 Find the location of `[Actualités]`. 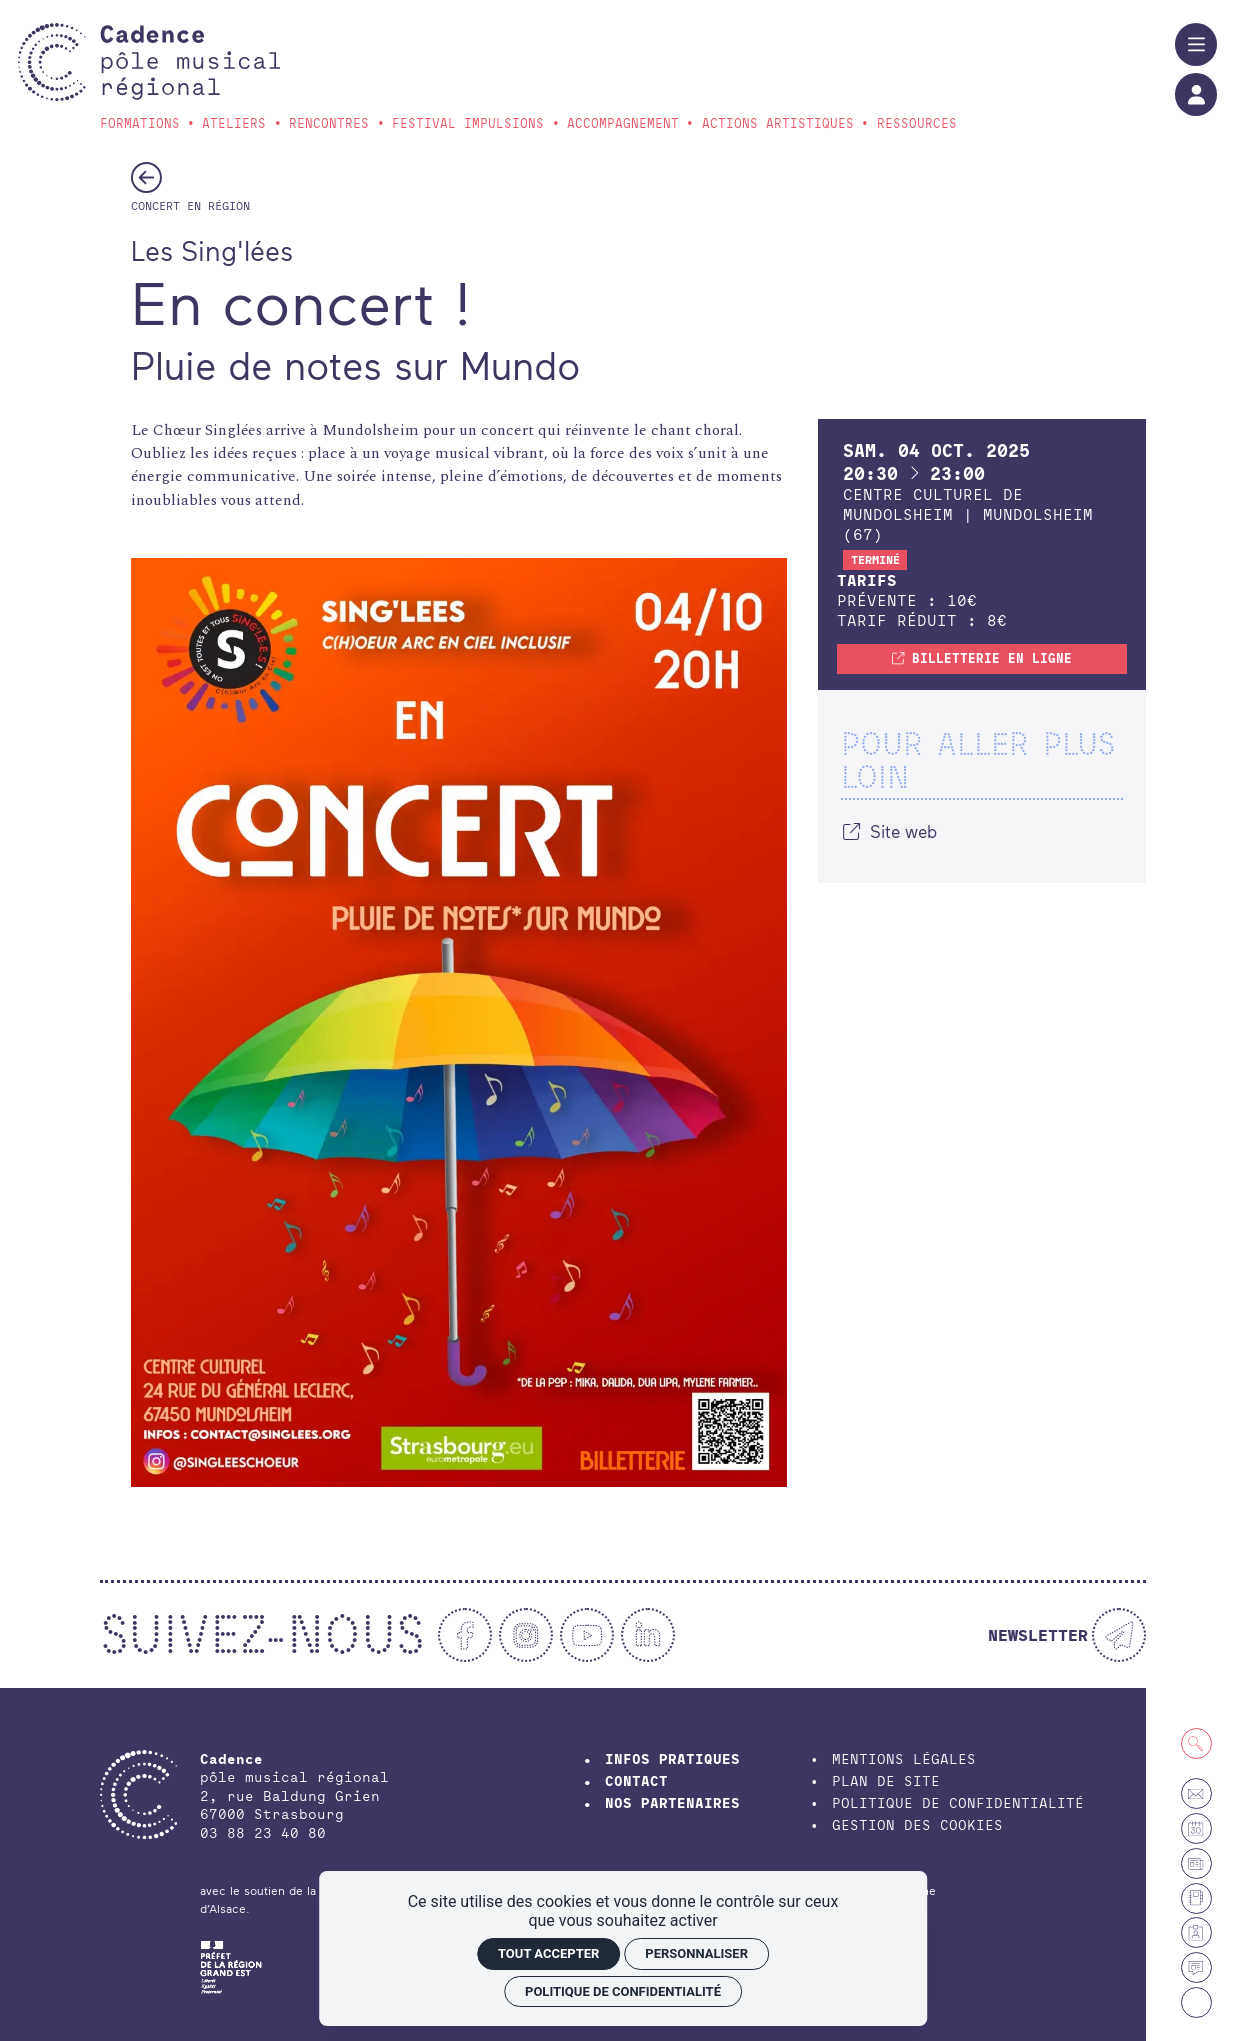

[Actualités] is located at coordinates (1196, 1967).